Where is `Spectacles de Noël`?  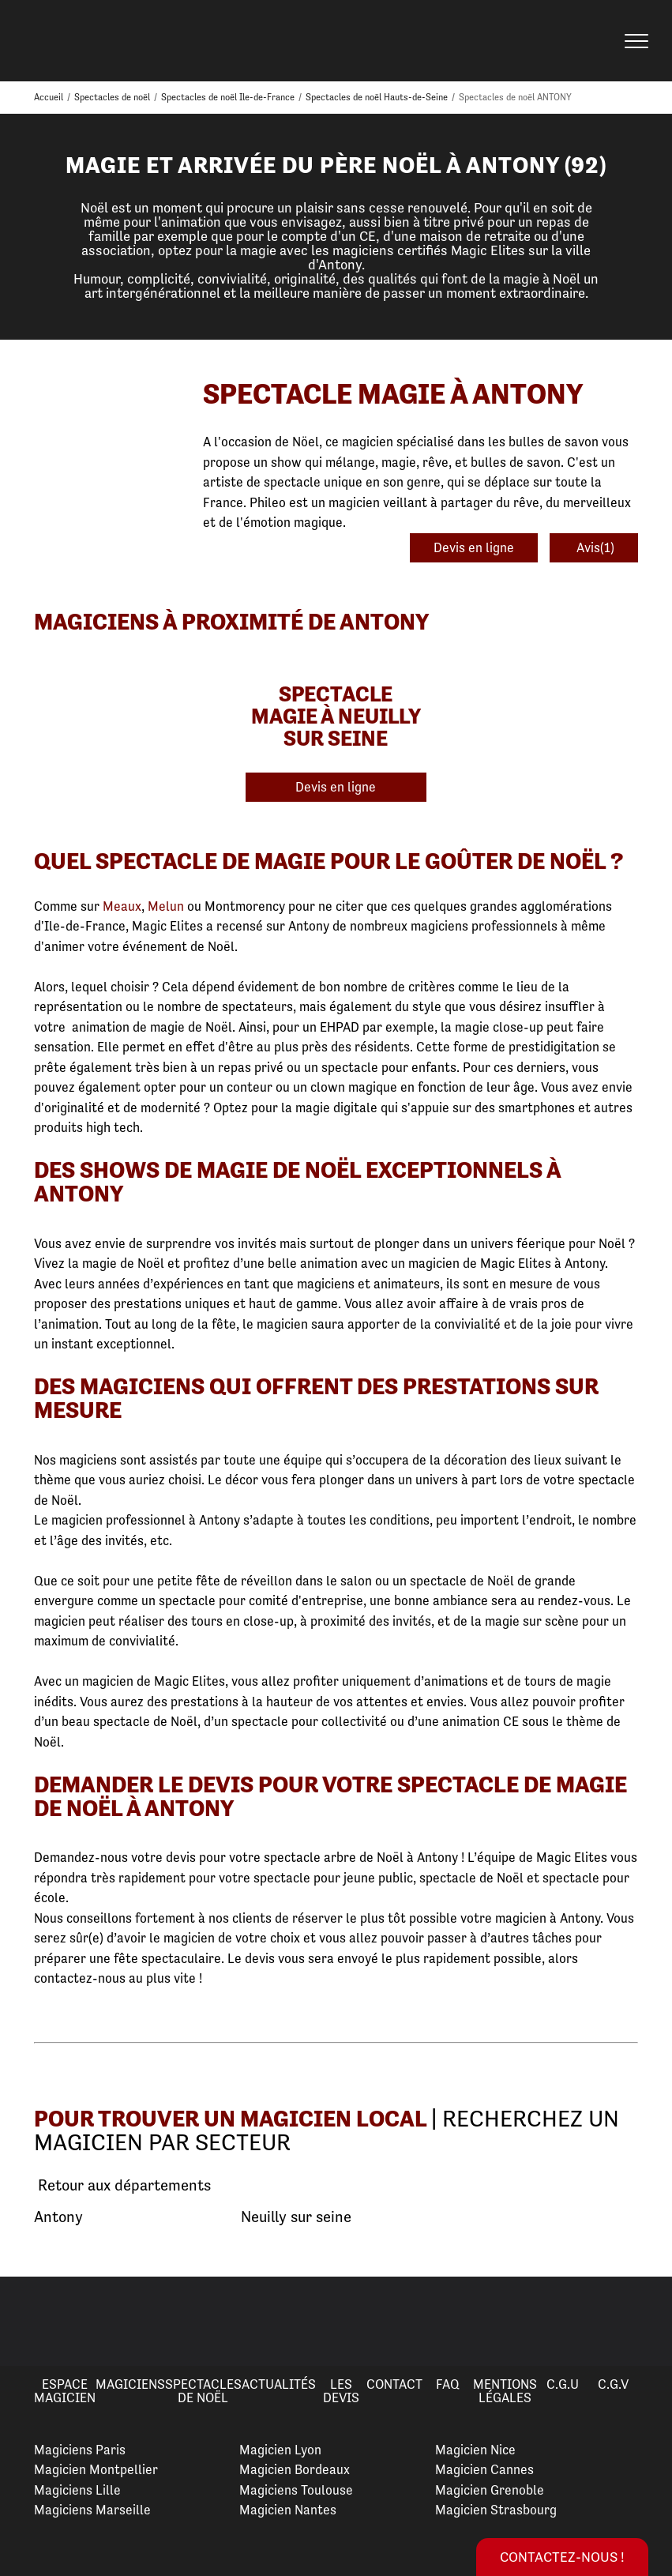 Spectacles de Noël is located at coordinates (203, 2390).